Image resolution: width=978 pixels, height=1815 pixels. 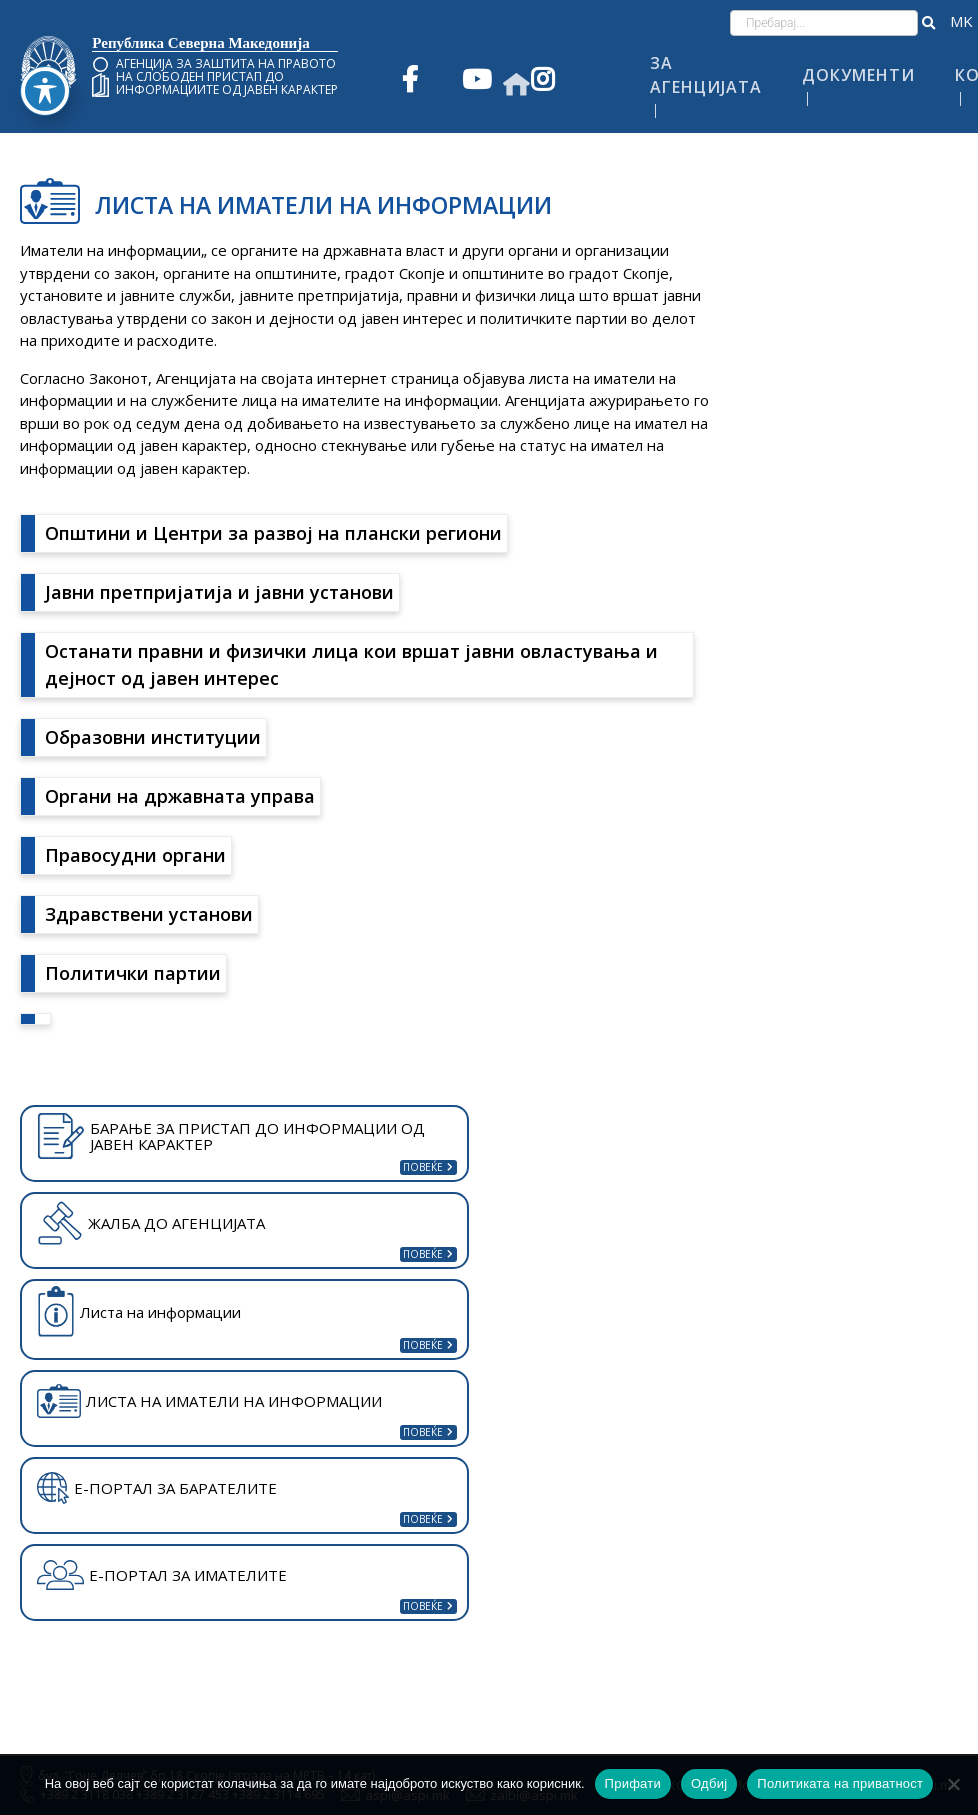 What do you see at coordinates (351, 664) in the screenshot?
I see `Останати правни и физички лица кои вршат јавни овластувања и дејност од јавен интерес` at bounding box center [351, 664].